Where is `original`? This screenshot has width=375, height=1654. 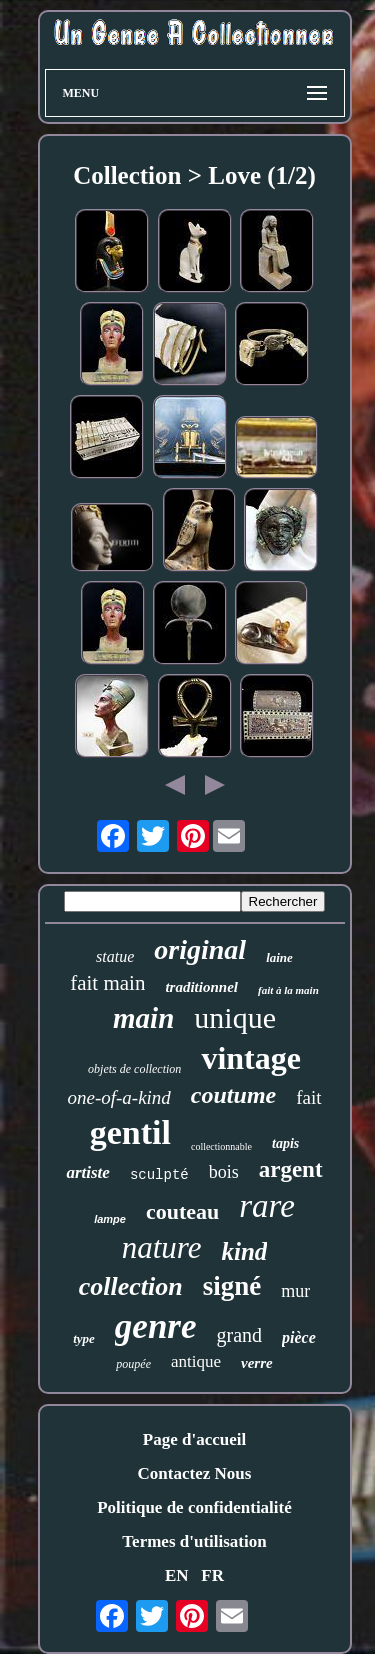 original is located at coordinates (200, 949).